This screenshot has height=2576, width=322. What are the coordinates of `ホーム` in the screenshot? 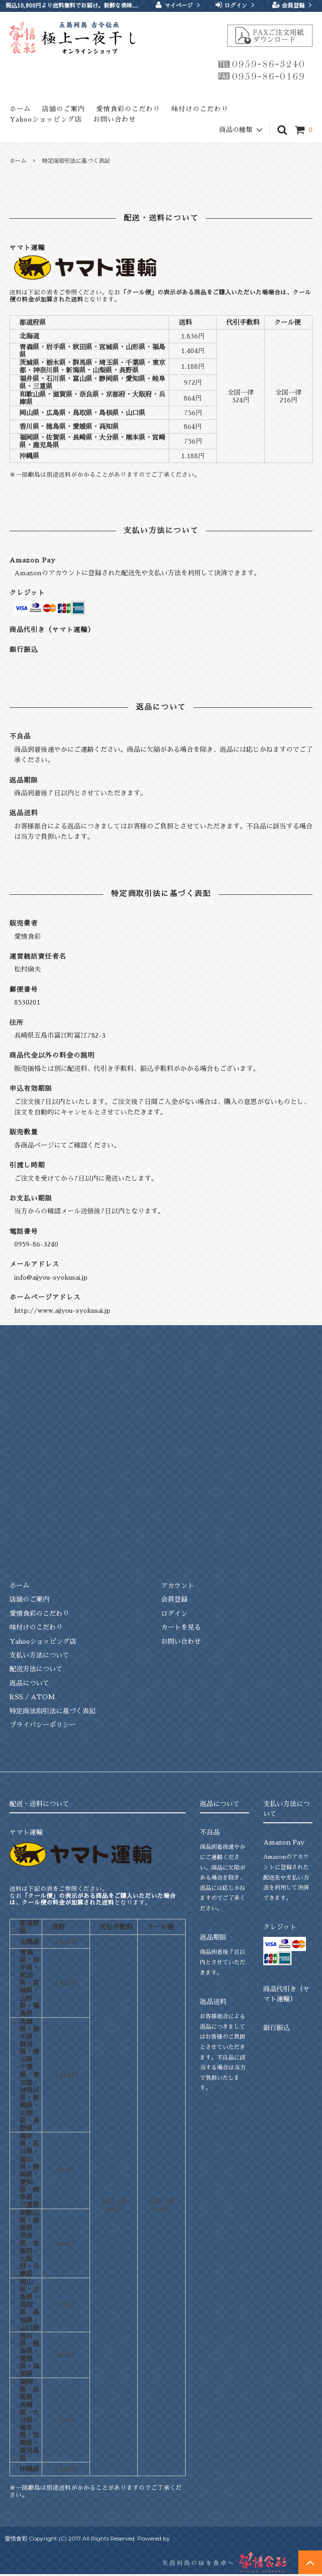 It's located at (20, 109).